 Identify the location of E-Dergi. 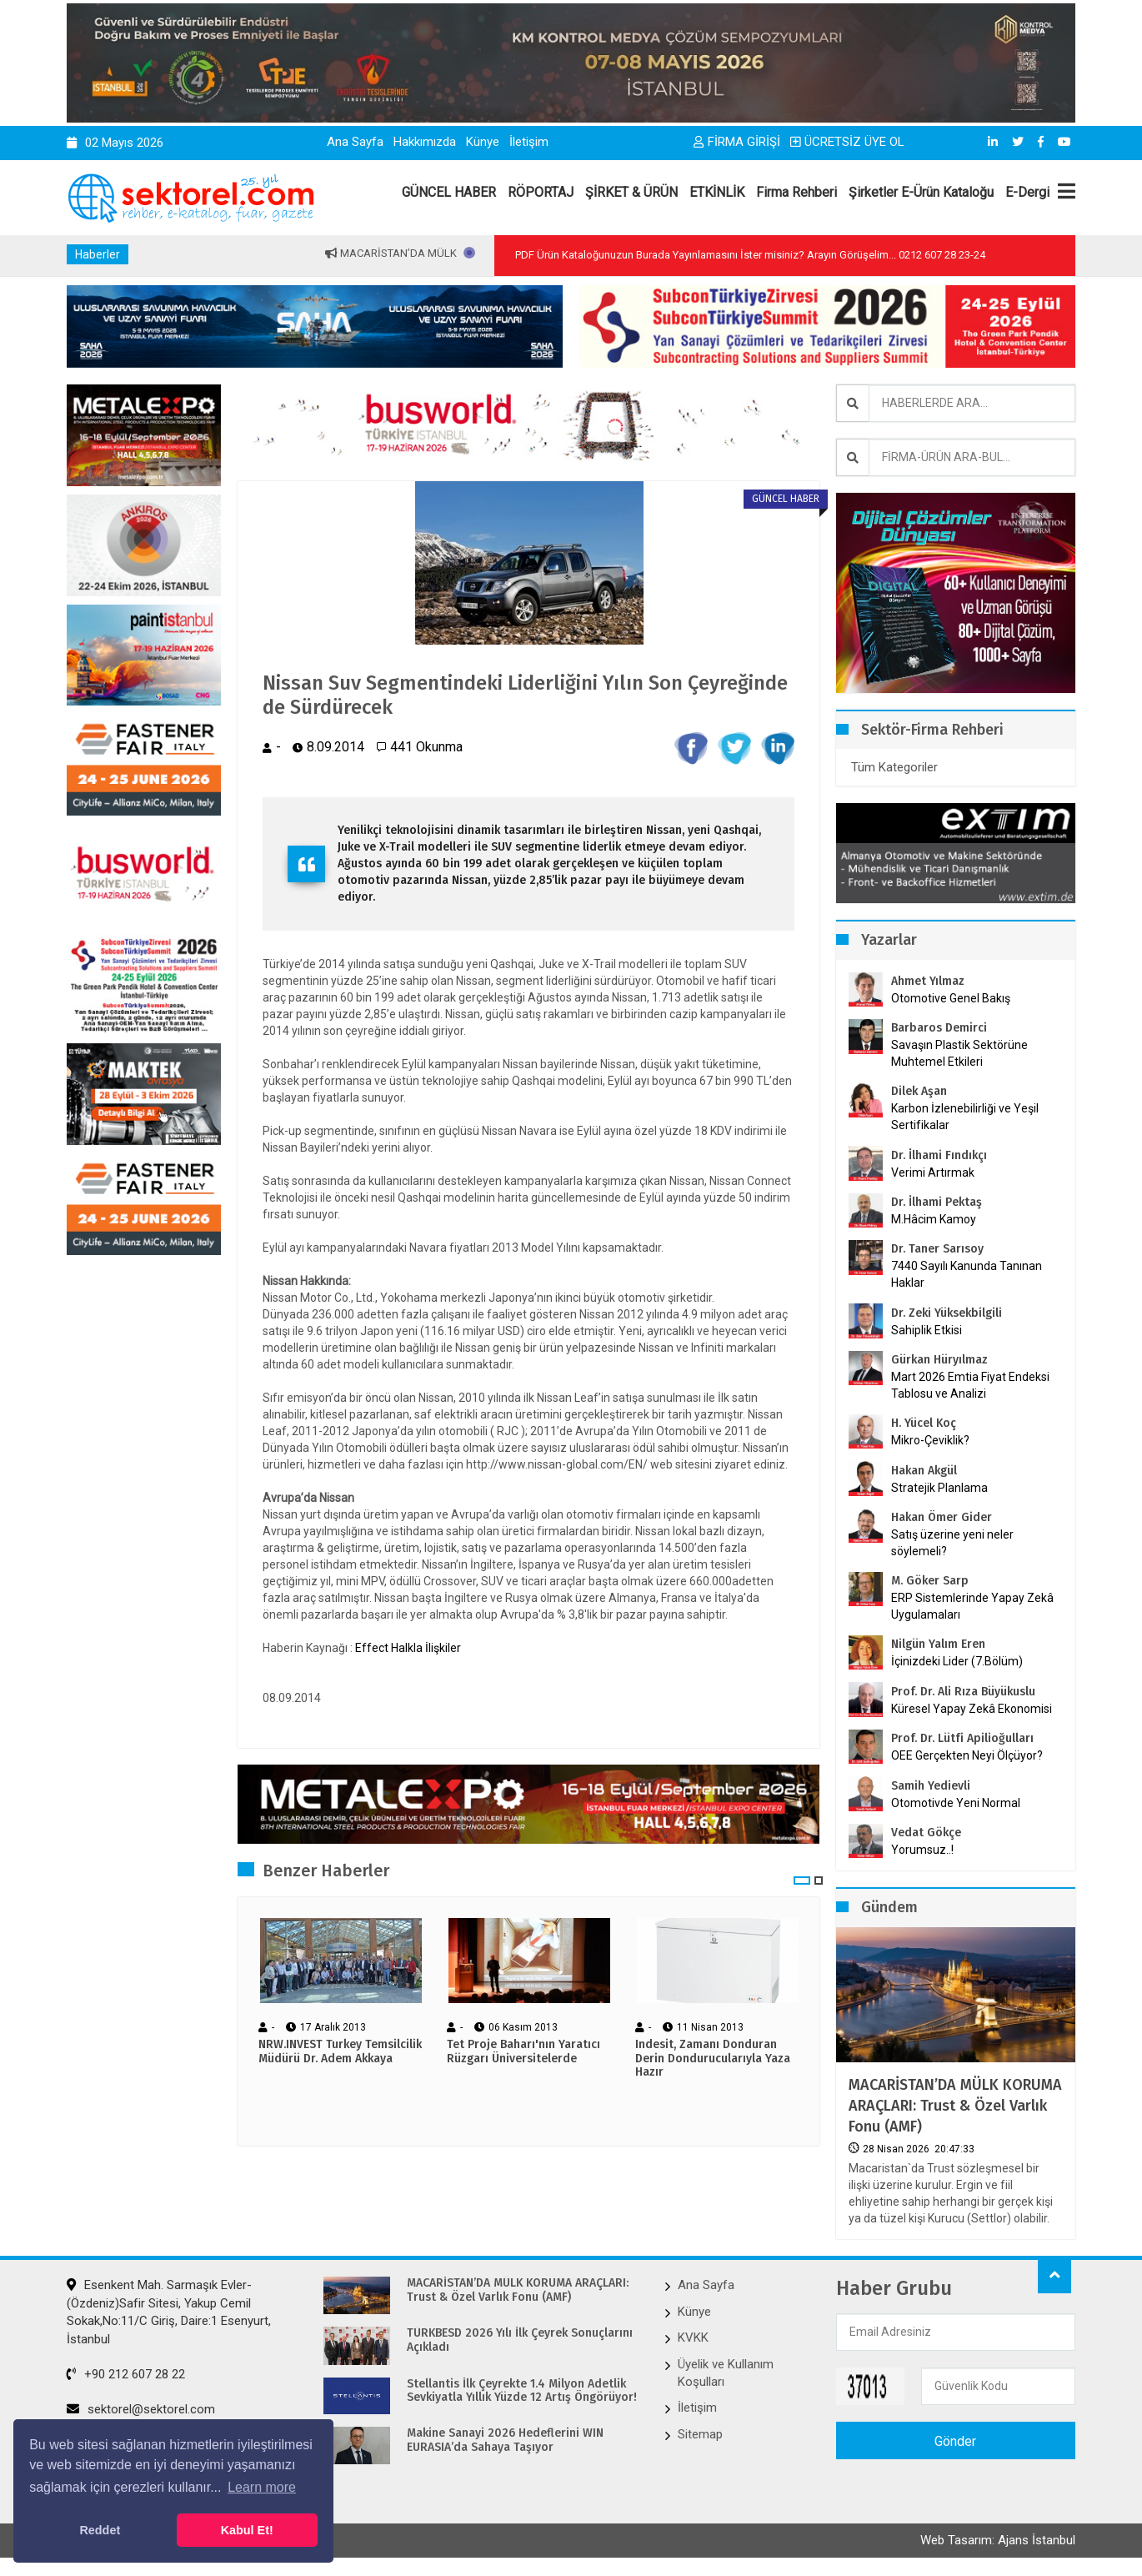
(1027, 192).